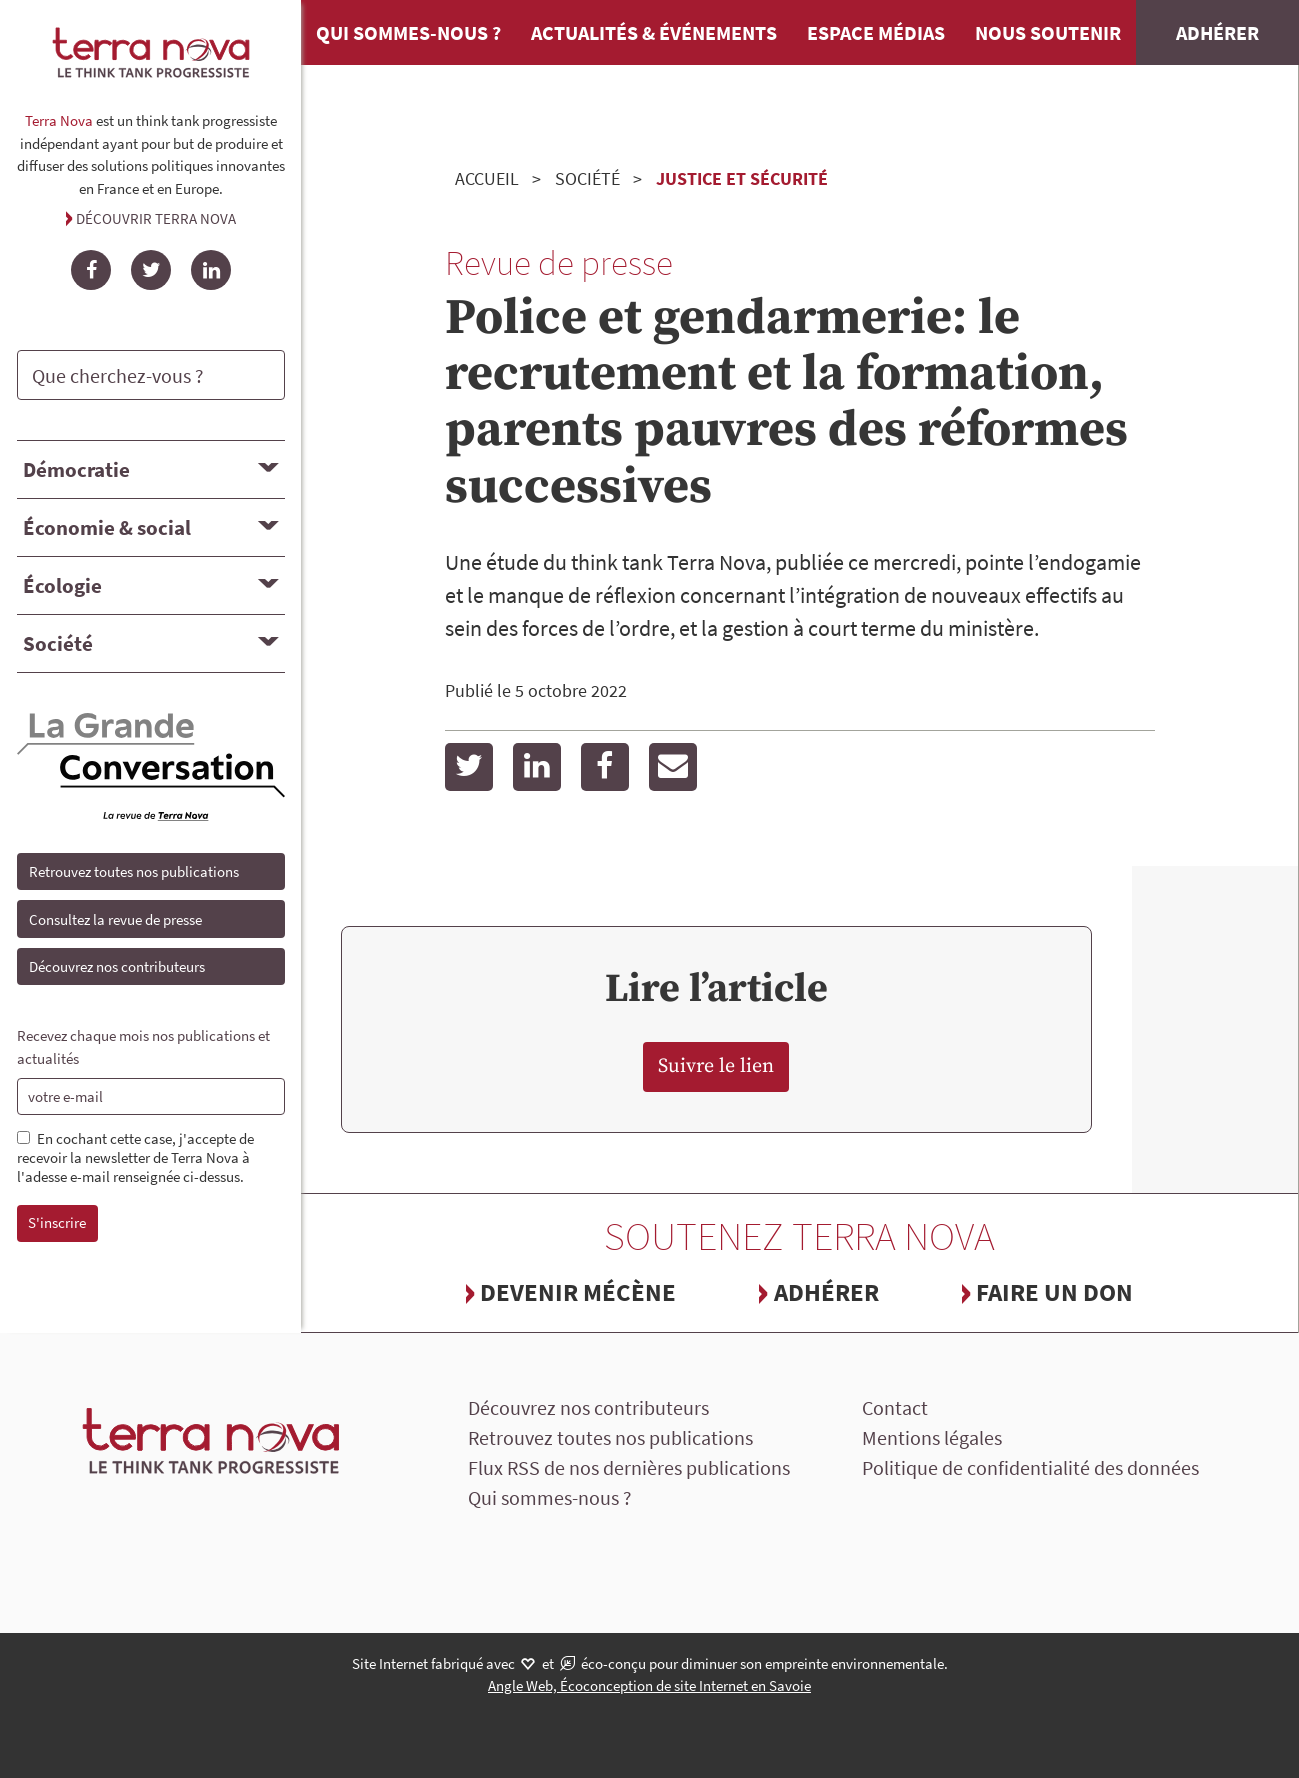 This screenshot has width=1299, height=1778. What do you see at coordinates (742, 178) in the screenshot?
I see `Justice et sécurité` at bounding box center [742, 178].